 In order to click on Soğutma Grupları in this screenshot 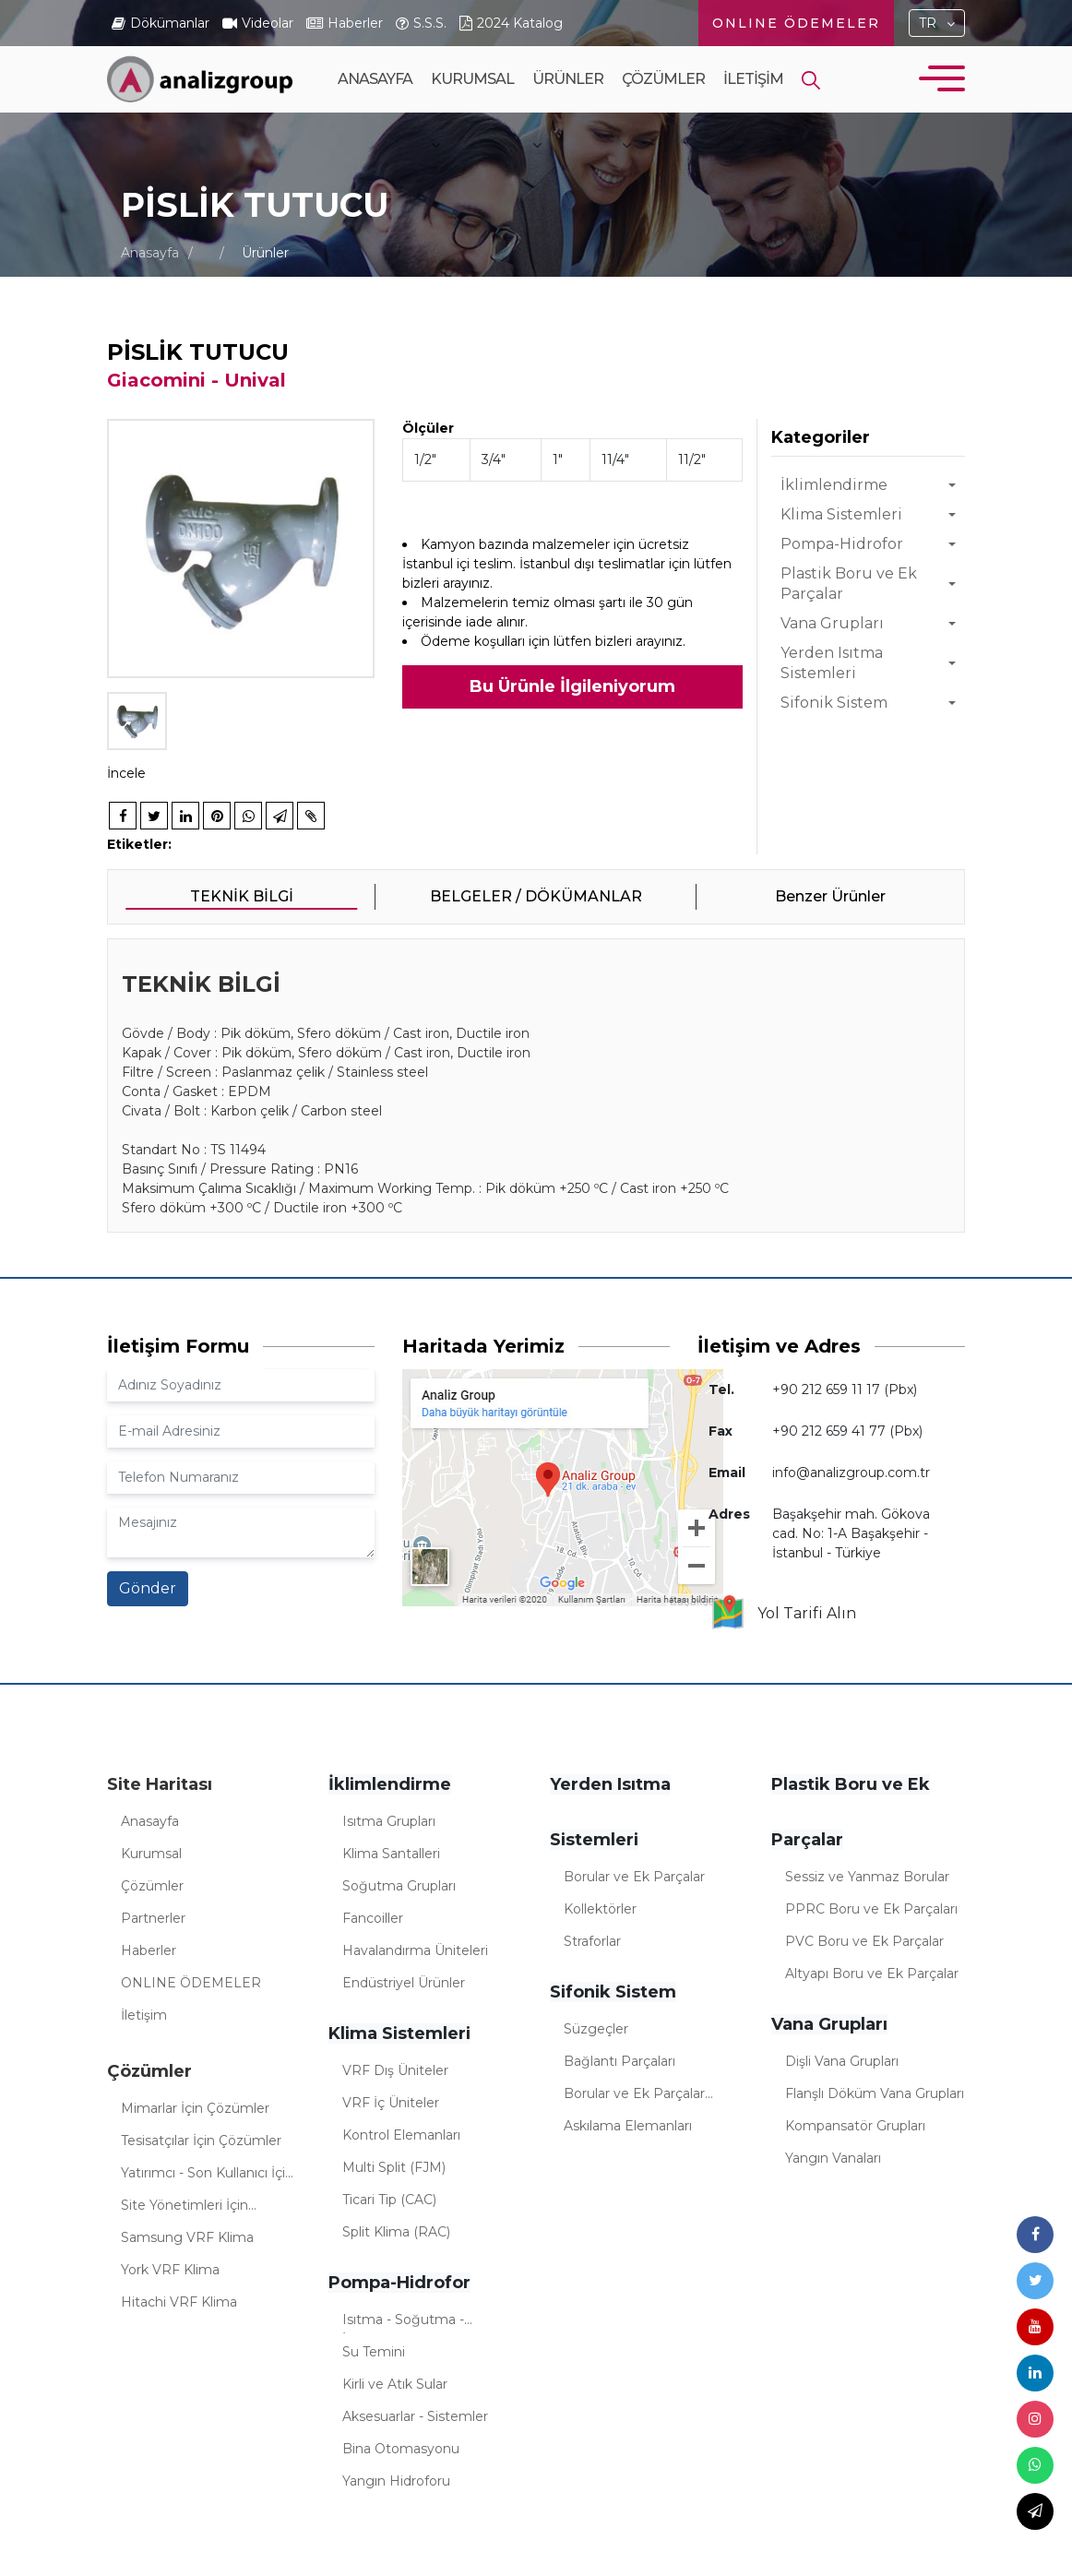, I will do `click(399, 1886)`.